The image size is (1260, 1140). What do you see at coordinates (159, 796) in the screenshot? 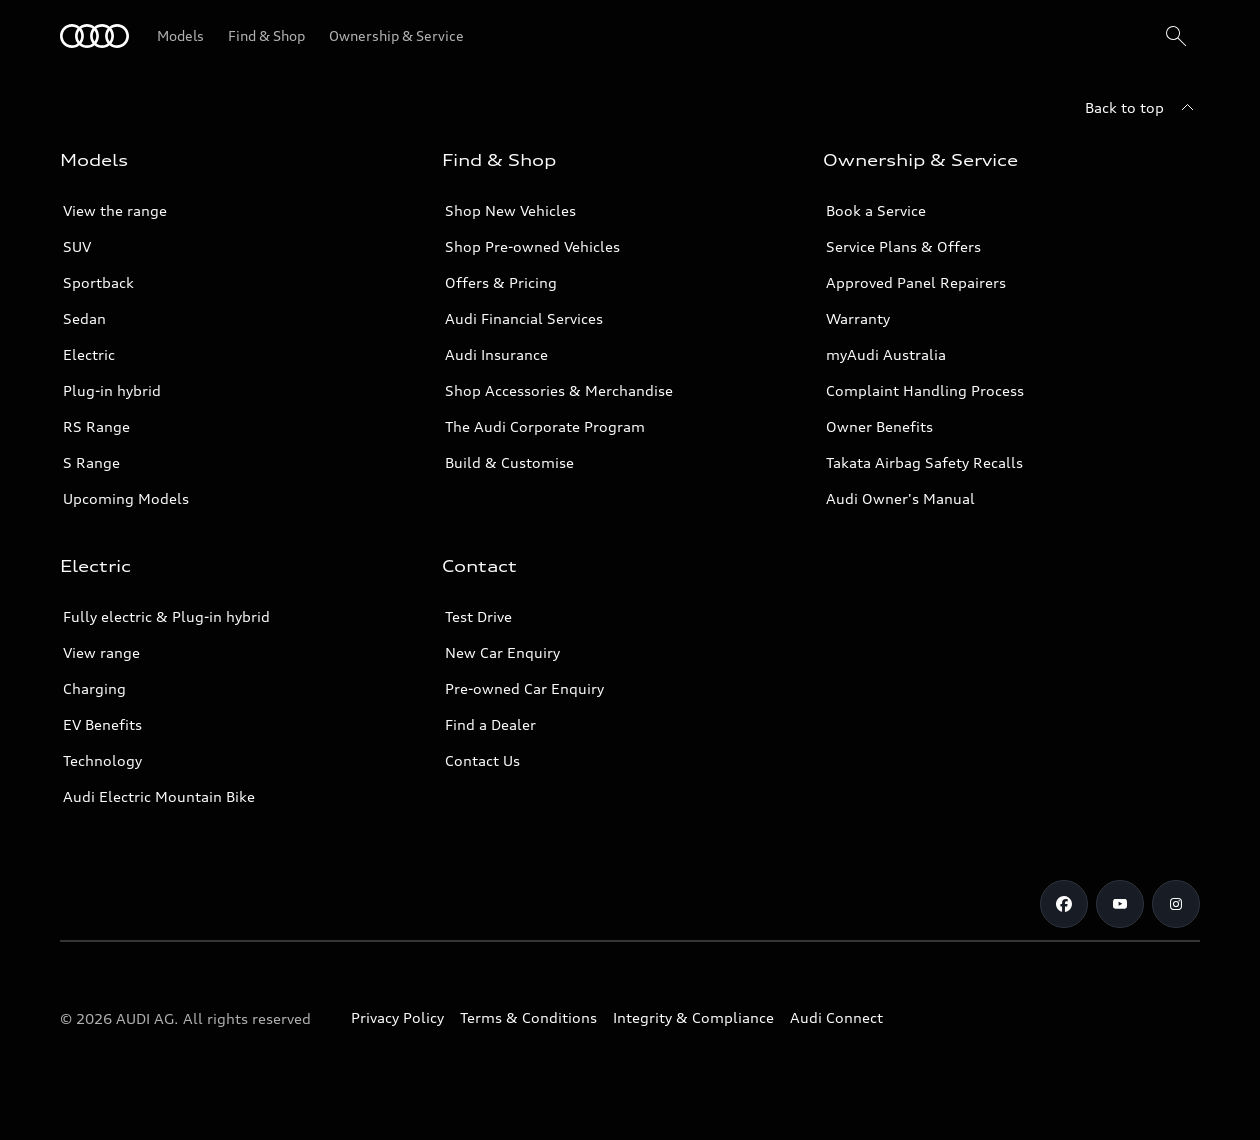
I see `Audi Electric Mountain Bike` at bounding box center [159, 796].